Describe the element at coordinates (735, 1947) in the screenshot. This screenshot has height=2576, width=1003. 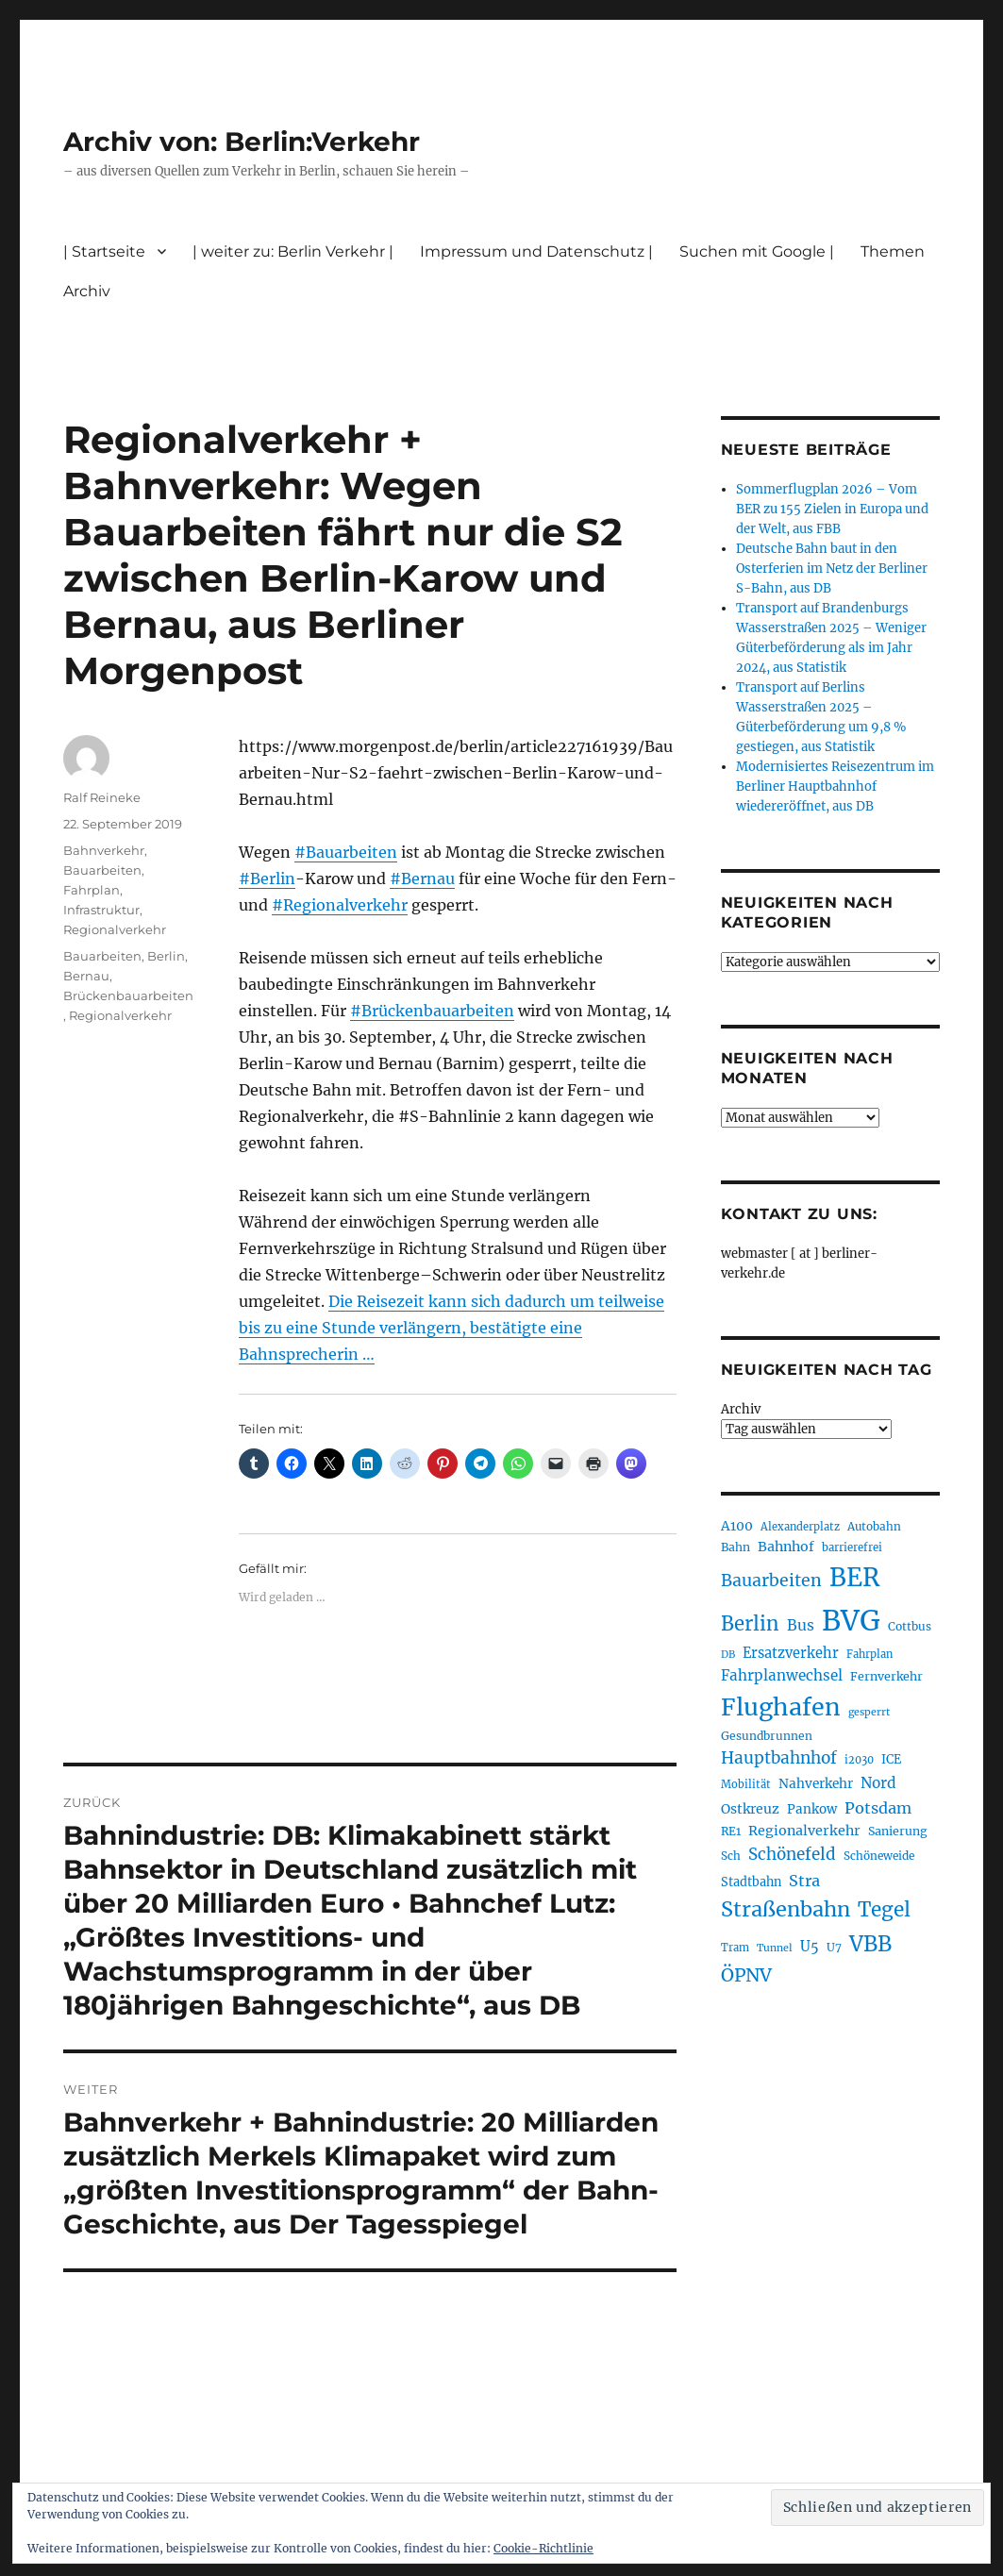
I see `Tram [Tram (189 Einträge)]` at that location.